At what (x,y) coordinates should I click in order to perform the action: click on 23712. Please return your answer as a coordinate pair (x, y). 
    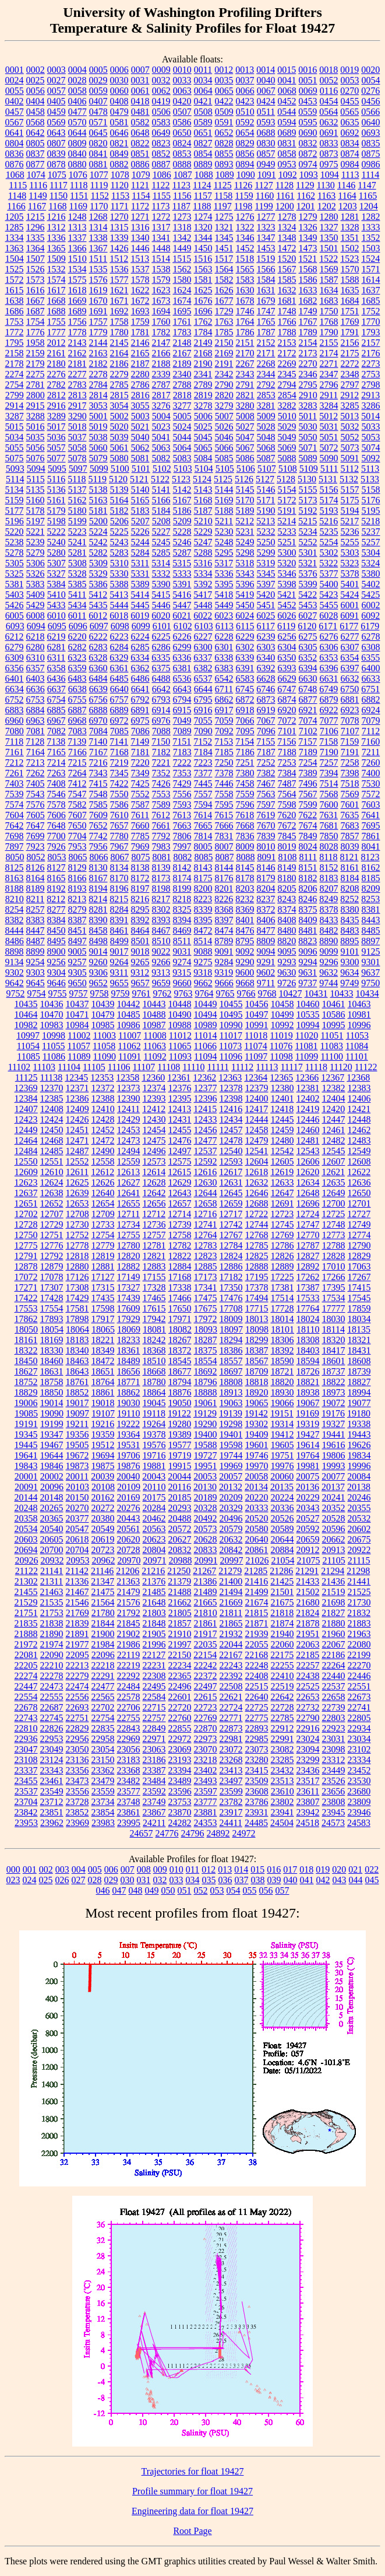
    Looking at the image, I should click on (51, 1802).